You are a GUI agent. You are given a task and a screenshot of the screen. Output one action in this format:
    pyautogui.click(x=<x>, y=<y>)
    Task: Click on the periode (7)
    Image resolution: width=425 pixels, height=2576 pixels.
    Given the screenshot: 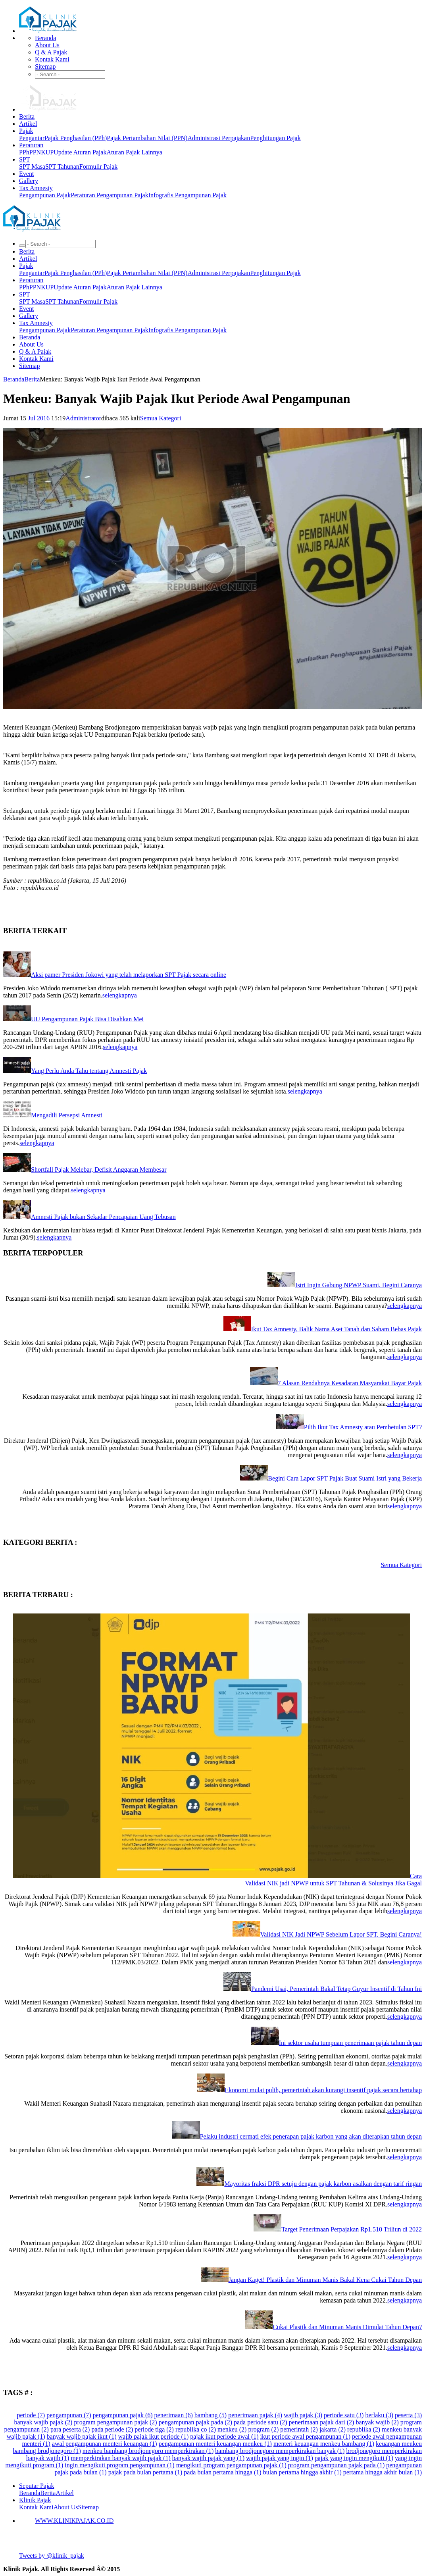 What is the action you would take?
    pyautogui.click(x=31, y=2415)
    